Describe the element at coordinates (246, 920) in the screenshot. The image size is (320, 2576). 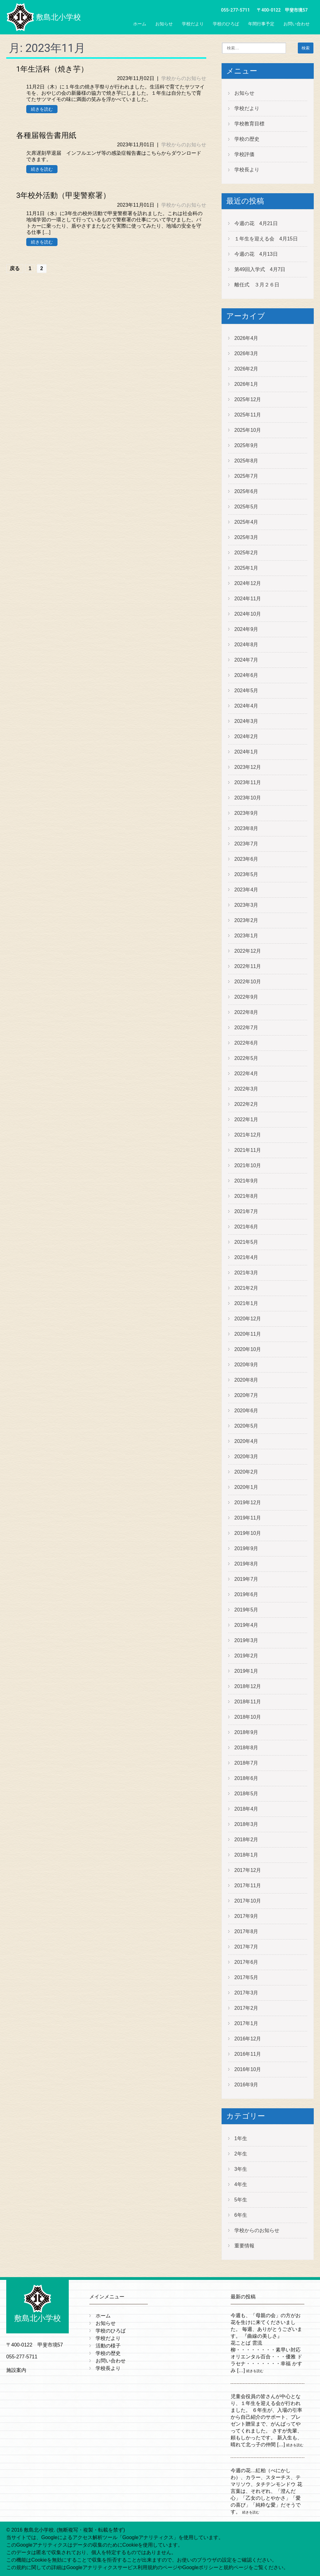
I see `2023年2月` at that location.